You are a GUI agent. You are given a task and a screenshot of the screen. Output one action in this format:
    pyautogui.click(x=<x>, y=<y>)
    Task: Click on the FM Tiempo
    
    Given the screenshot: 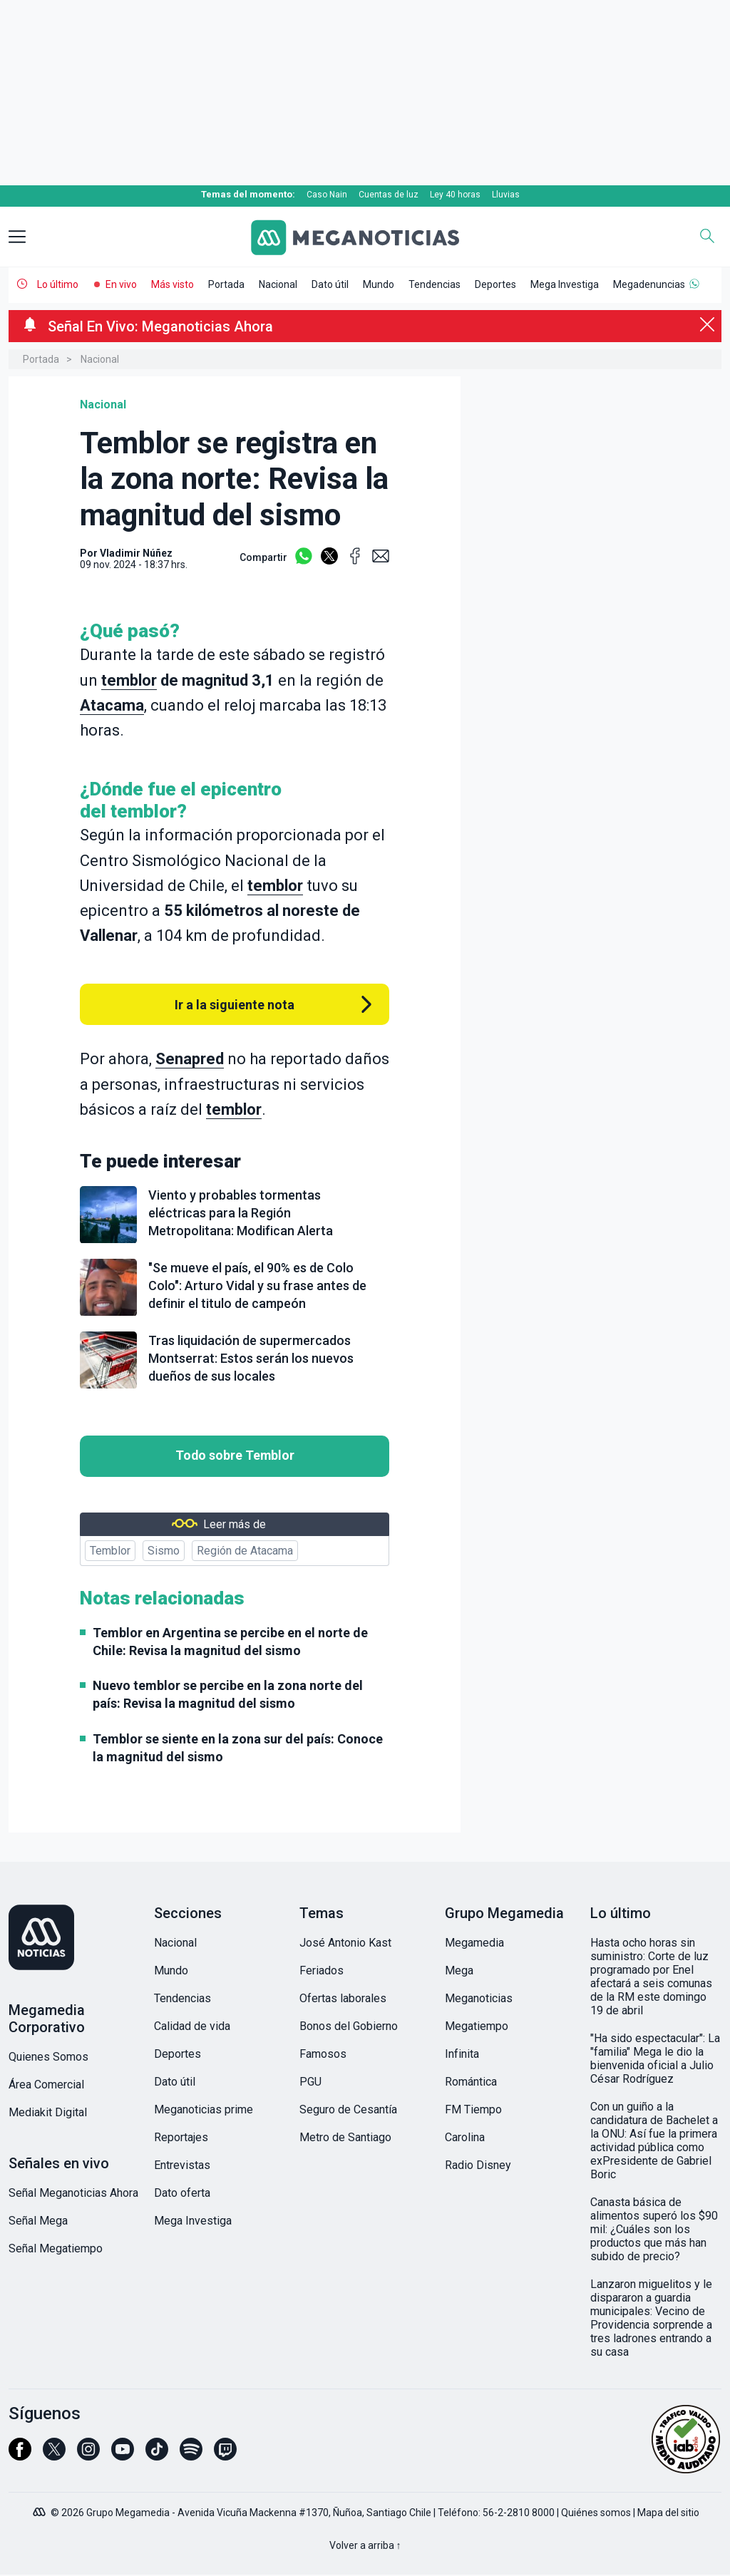 What is the action you would take?
    pyautogui.click(x=473, y=2109)
    